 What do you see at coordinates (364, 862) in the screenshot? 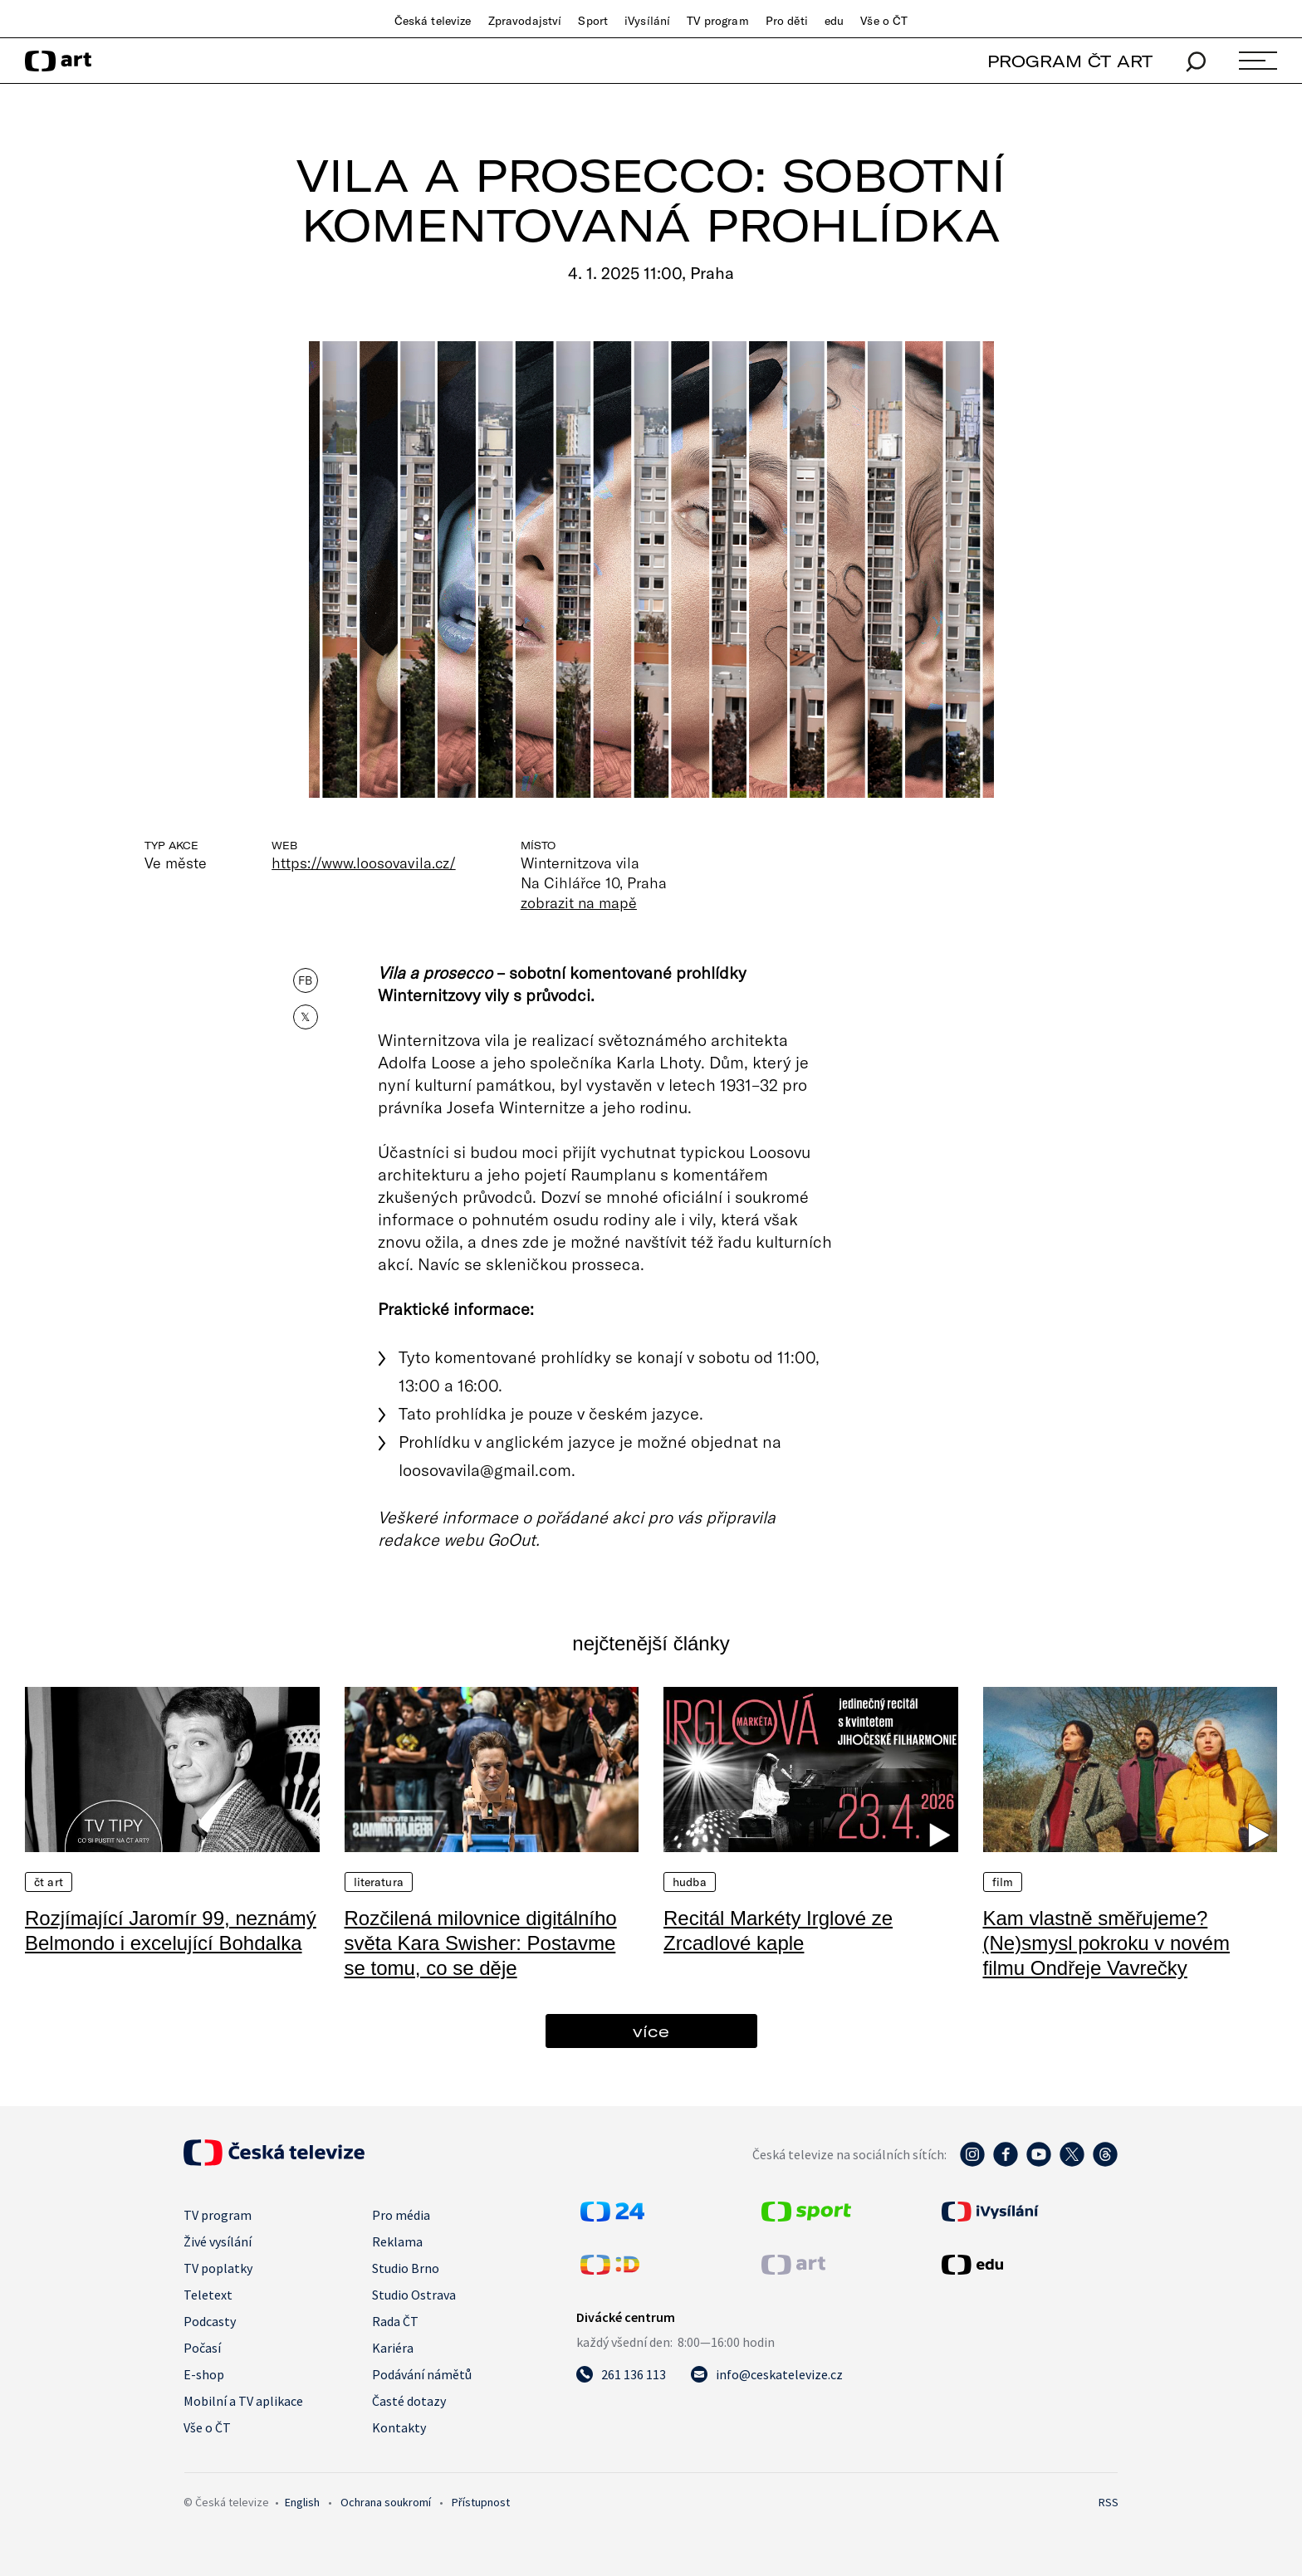
I see `https://www.loosovavila.cz/` at bounding box center [364, 862].